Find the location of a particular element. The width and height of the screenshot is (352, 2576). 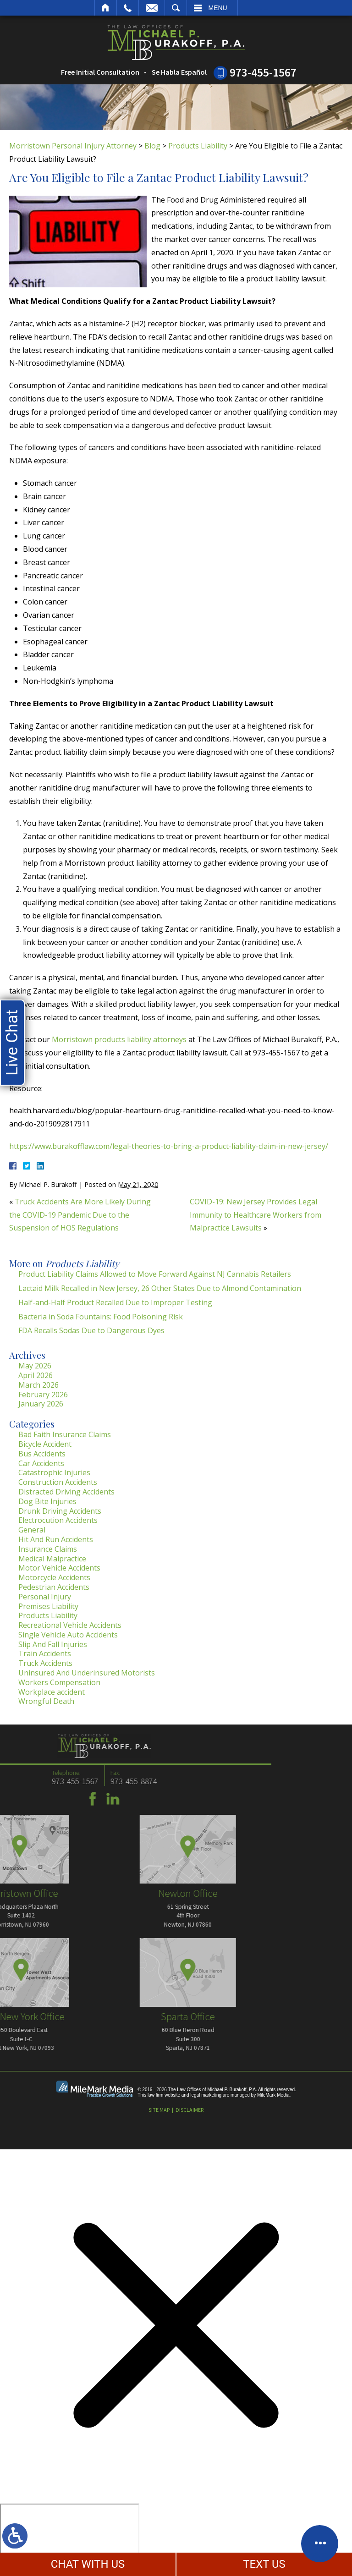

Electrocution Accidents is located at coordinates (58, 1520).